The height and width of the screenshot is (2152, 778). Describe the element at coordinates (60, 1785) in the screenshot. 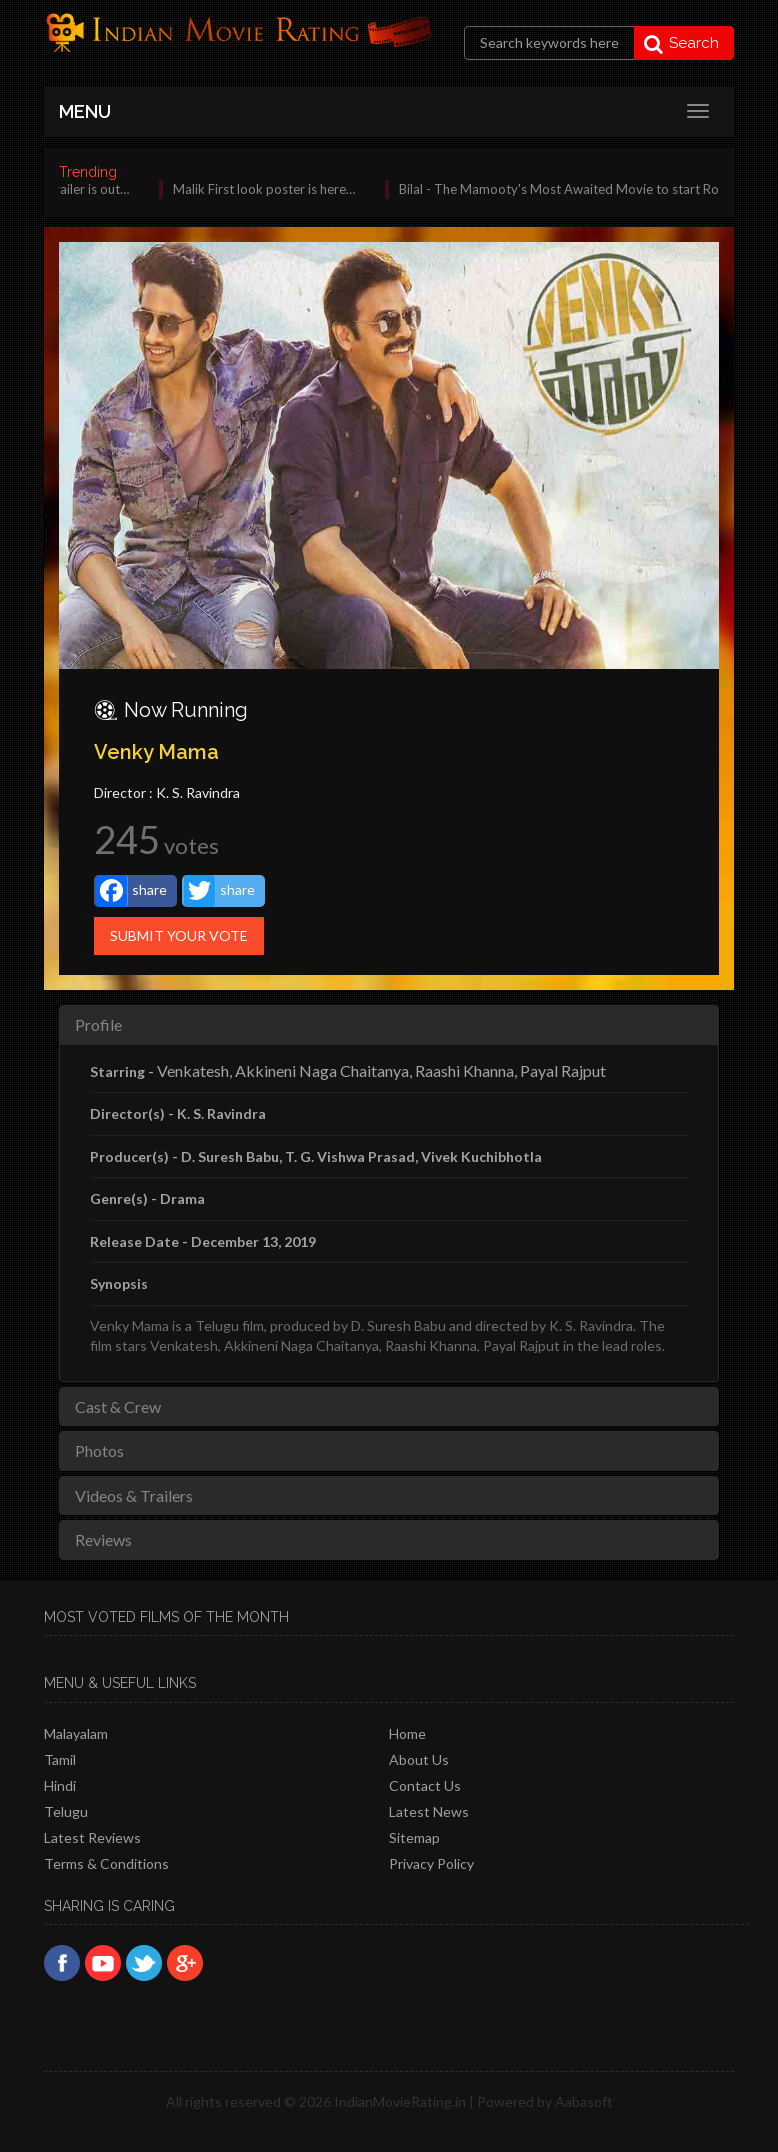

I see `Hindi` at that location.